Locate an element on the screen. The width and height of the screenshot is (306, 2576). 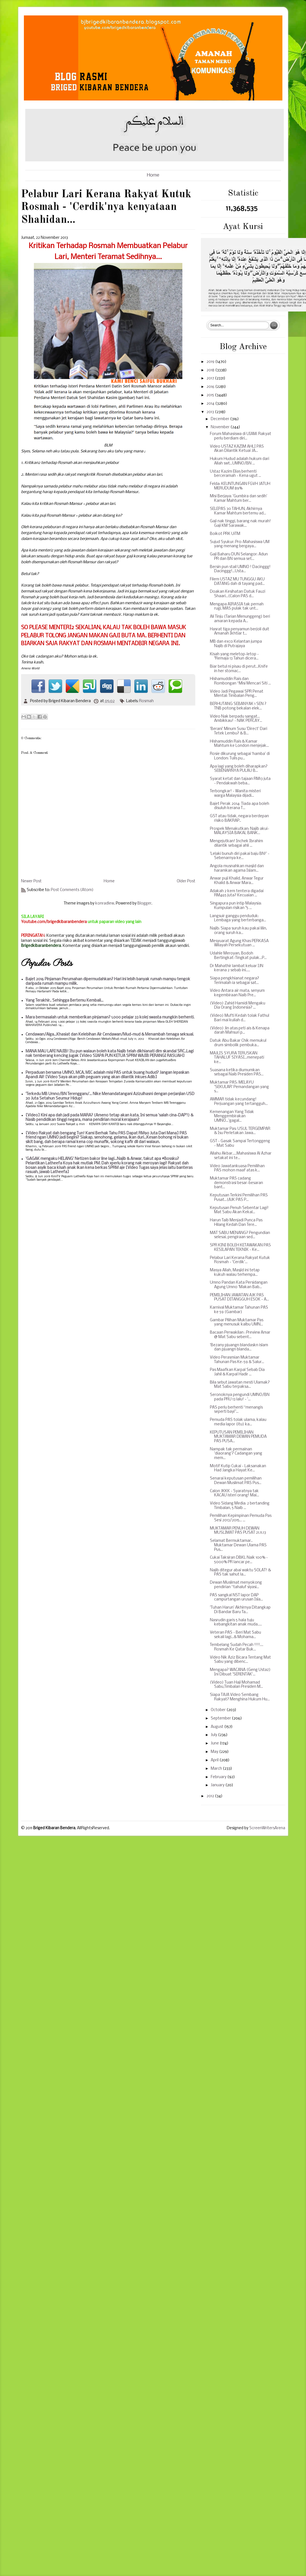
Hishamuddin Rais & Kamar Mahtum ke London menjejak... is located at coordinates (239, 743).